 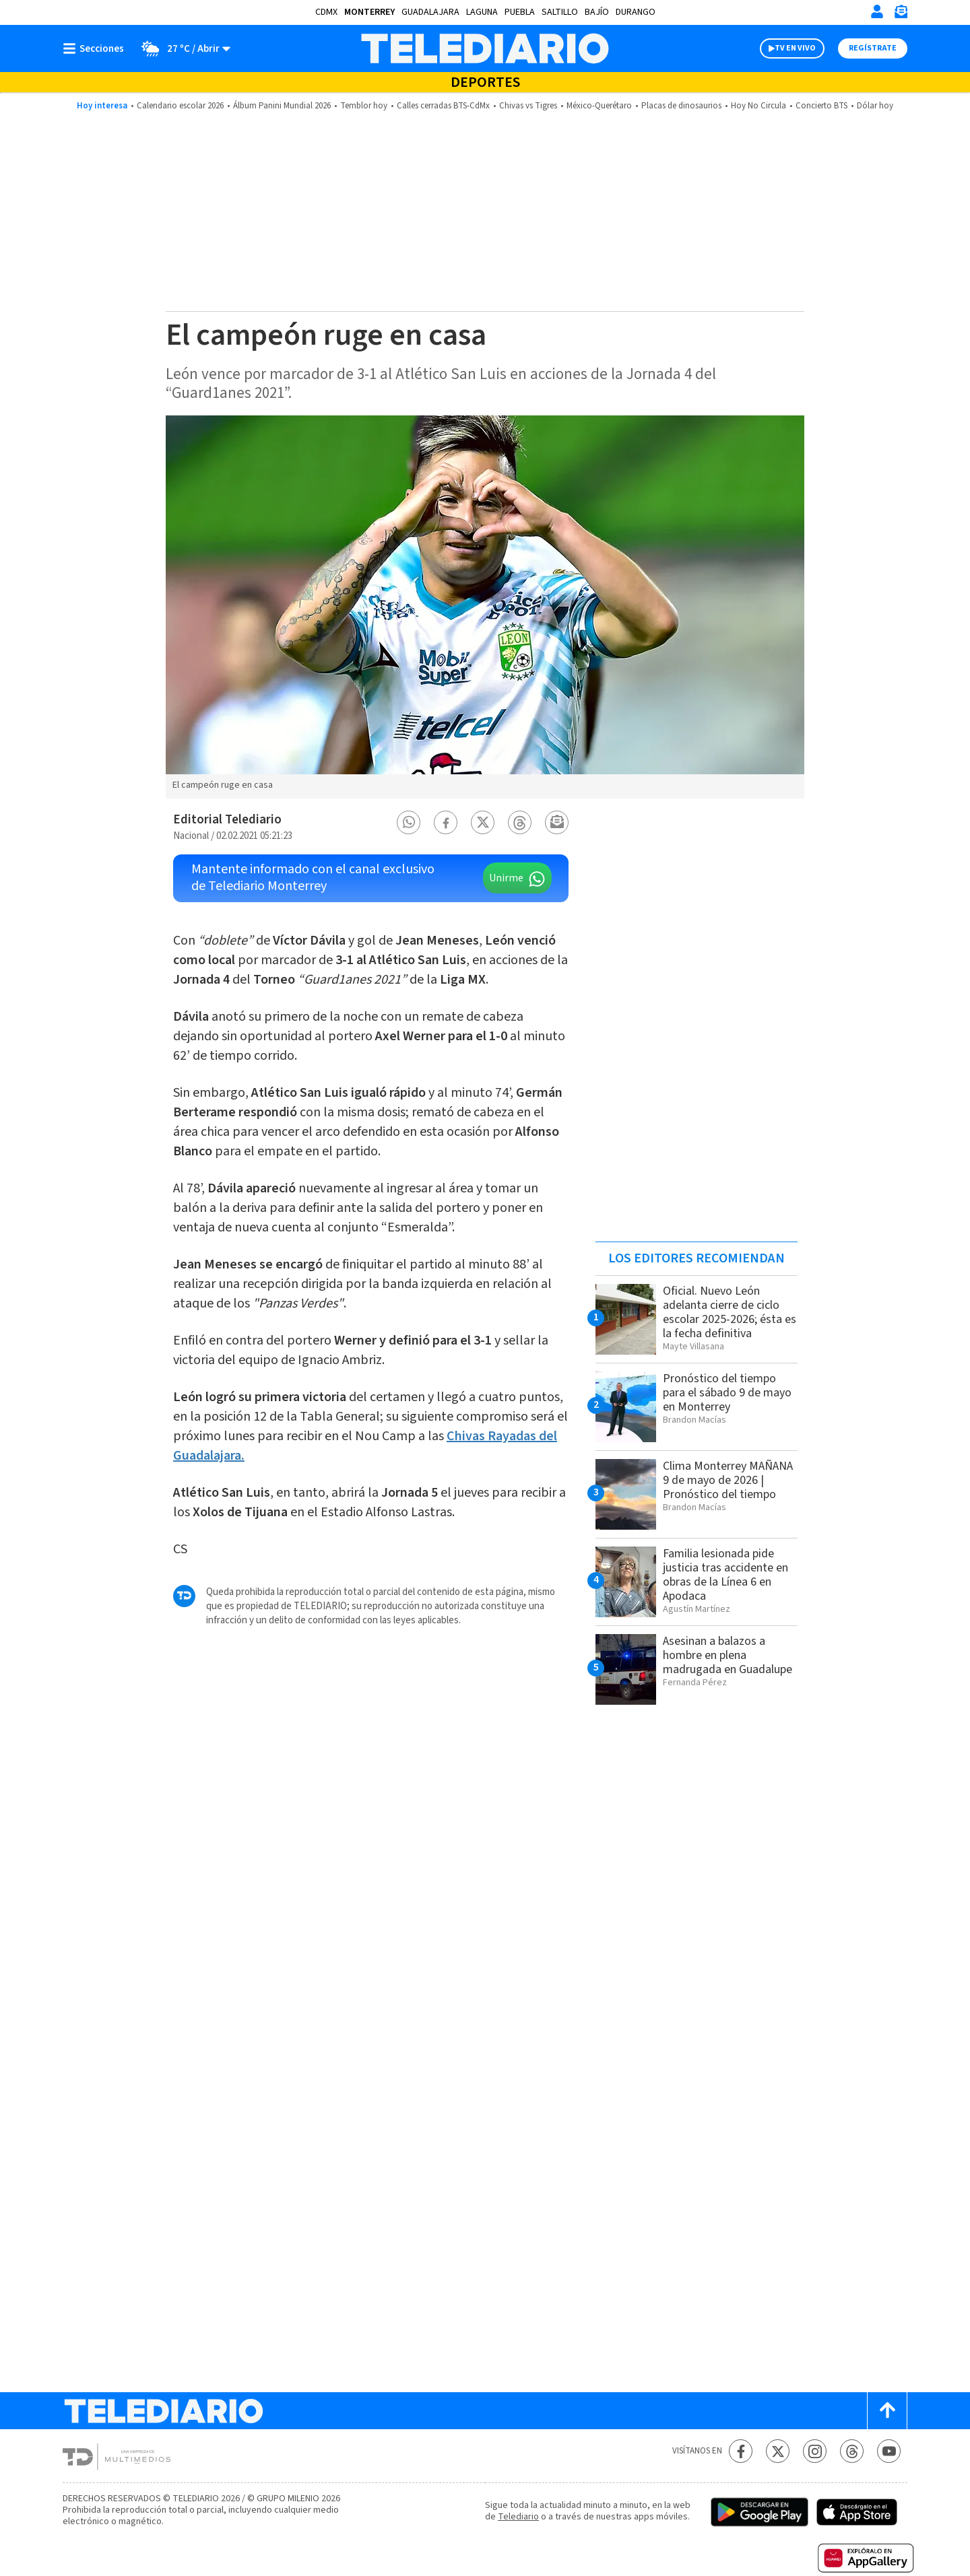 I want to click on [Iniciar sesión], so click(x=877, y=11).